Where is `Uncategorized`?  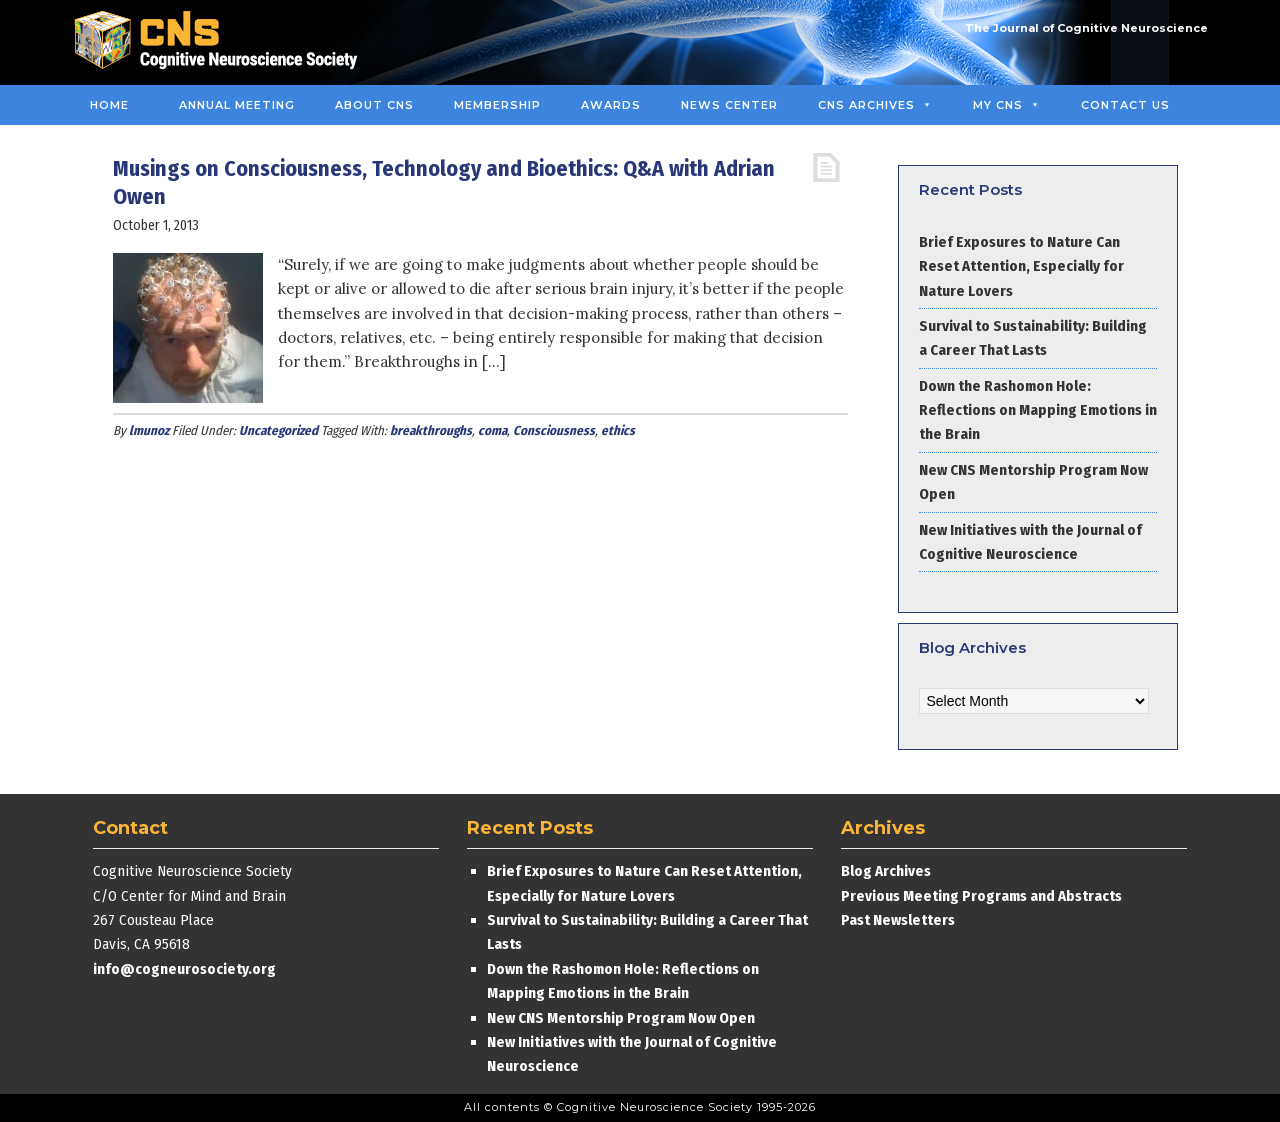 Uncategorized is located at coordinates (278, 430).